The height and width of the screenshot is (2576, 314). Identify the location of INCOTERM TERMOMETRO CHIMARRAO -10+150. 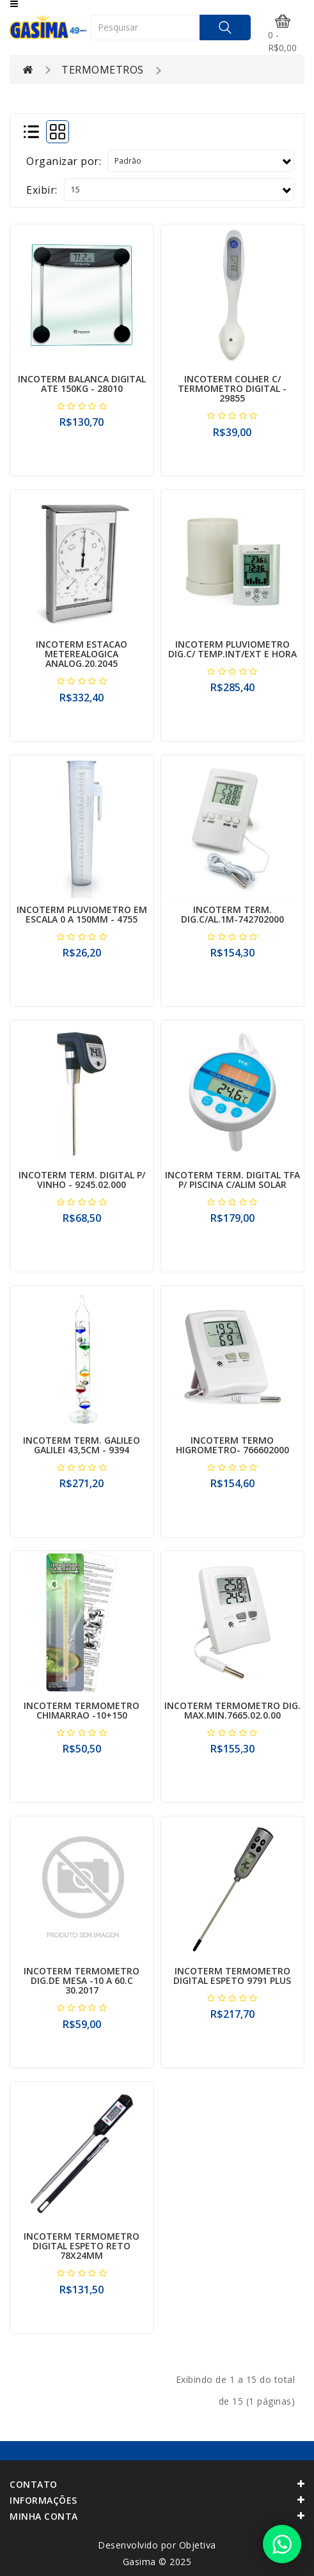
(81, 1710).